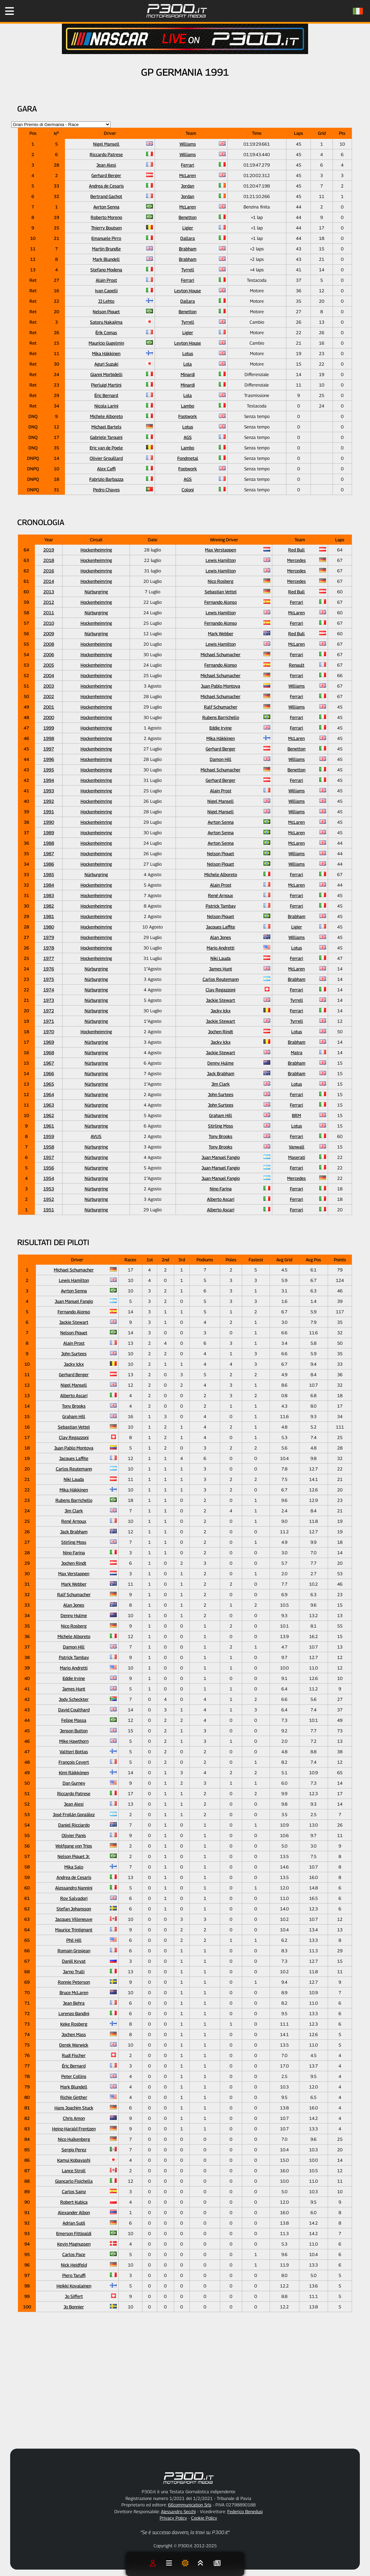  Describe the element at coordinates (48, 1178) in the screenshot. I see `1954` at that location.